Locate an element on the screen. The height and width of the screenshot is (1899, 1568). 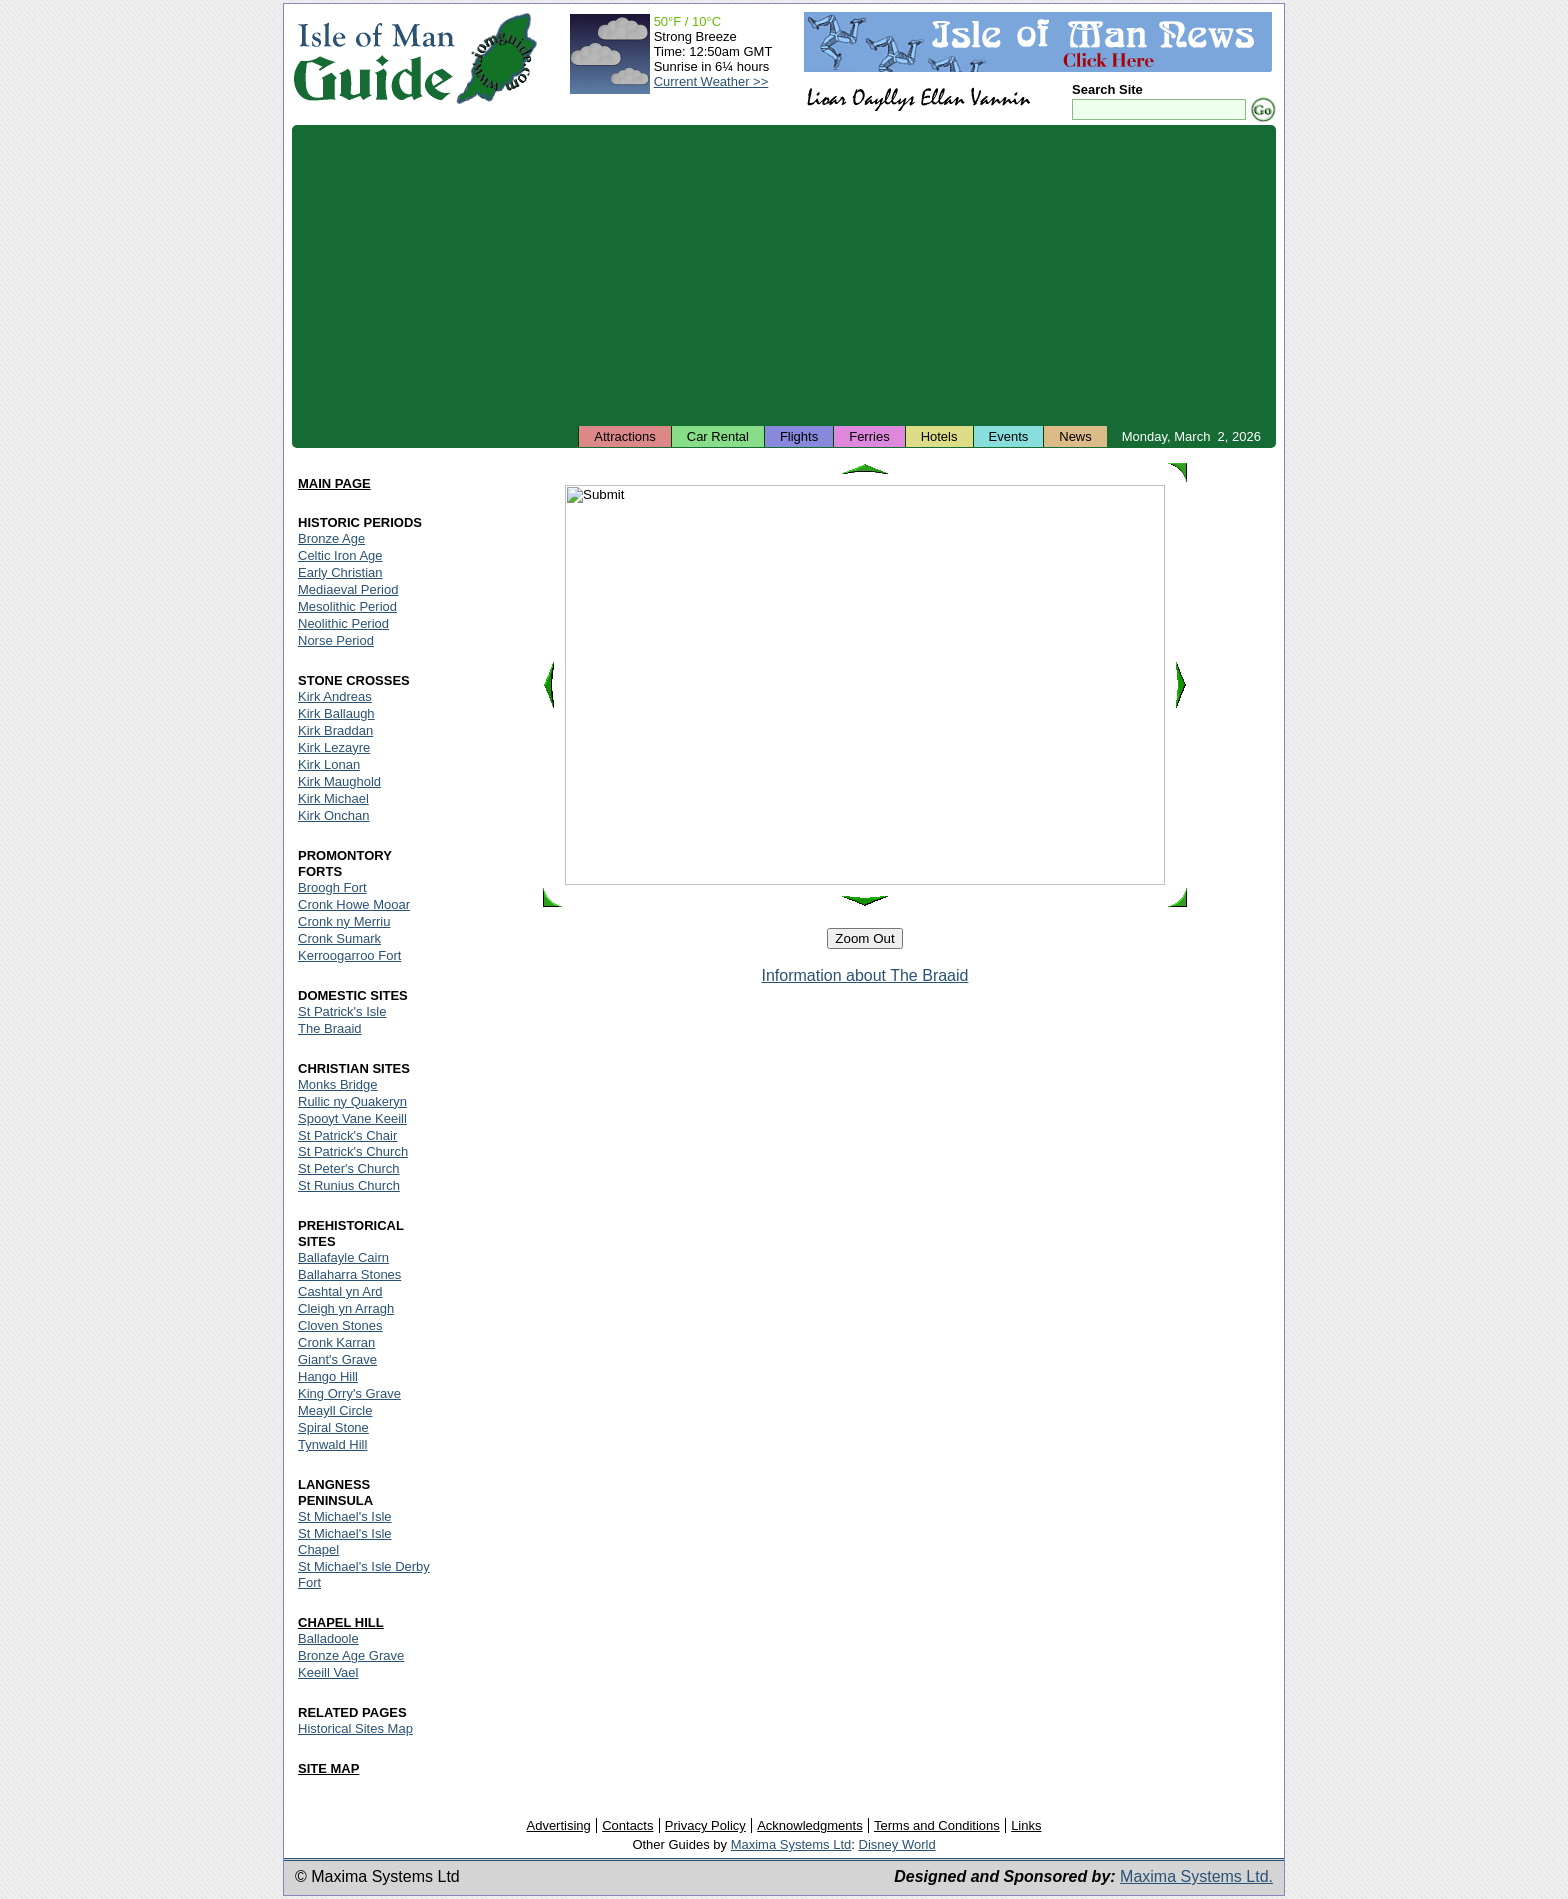
Norse Period is located at coordinates (336, 640).